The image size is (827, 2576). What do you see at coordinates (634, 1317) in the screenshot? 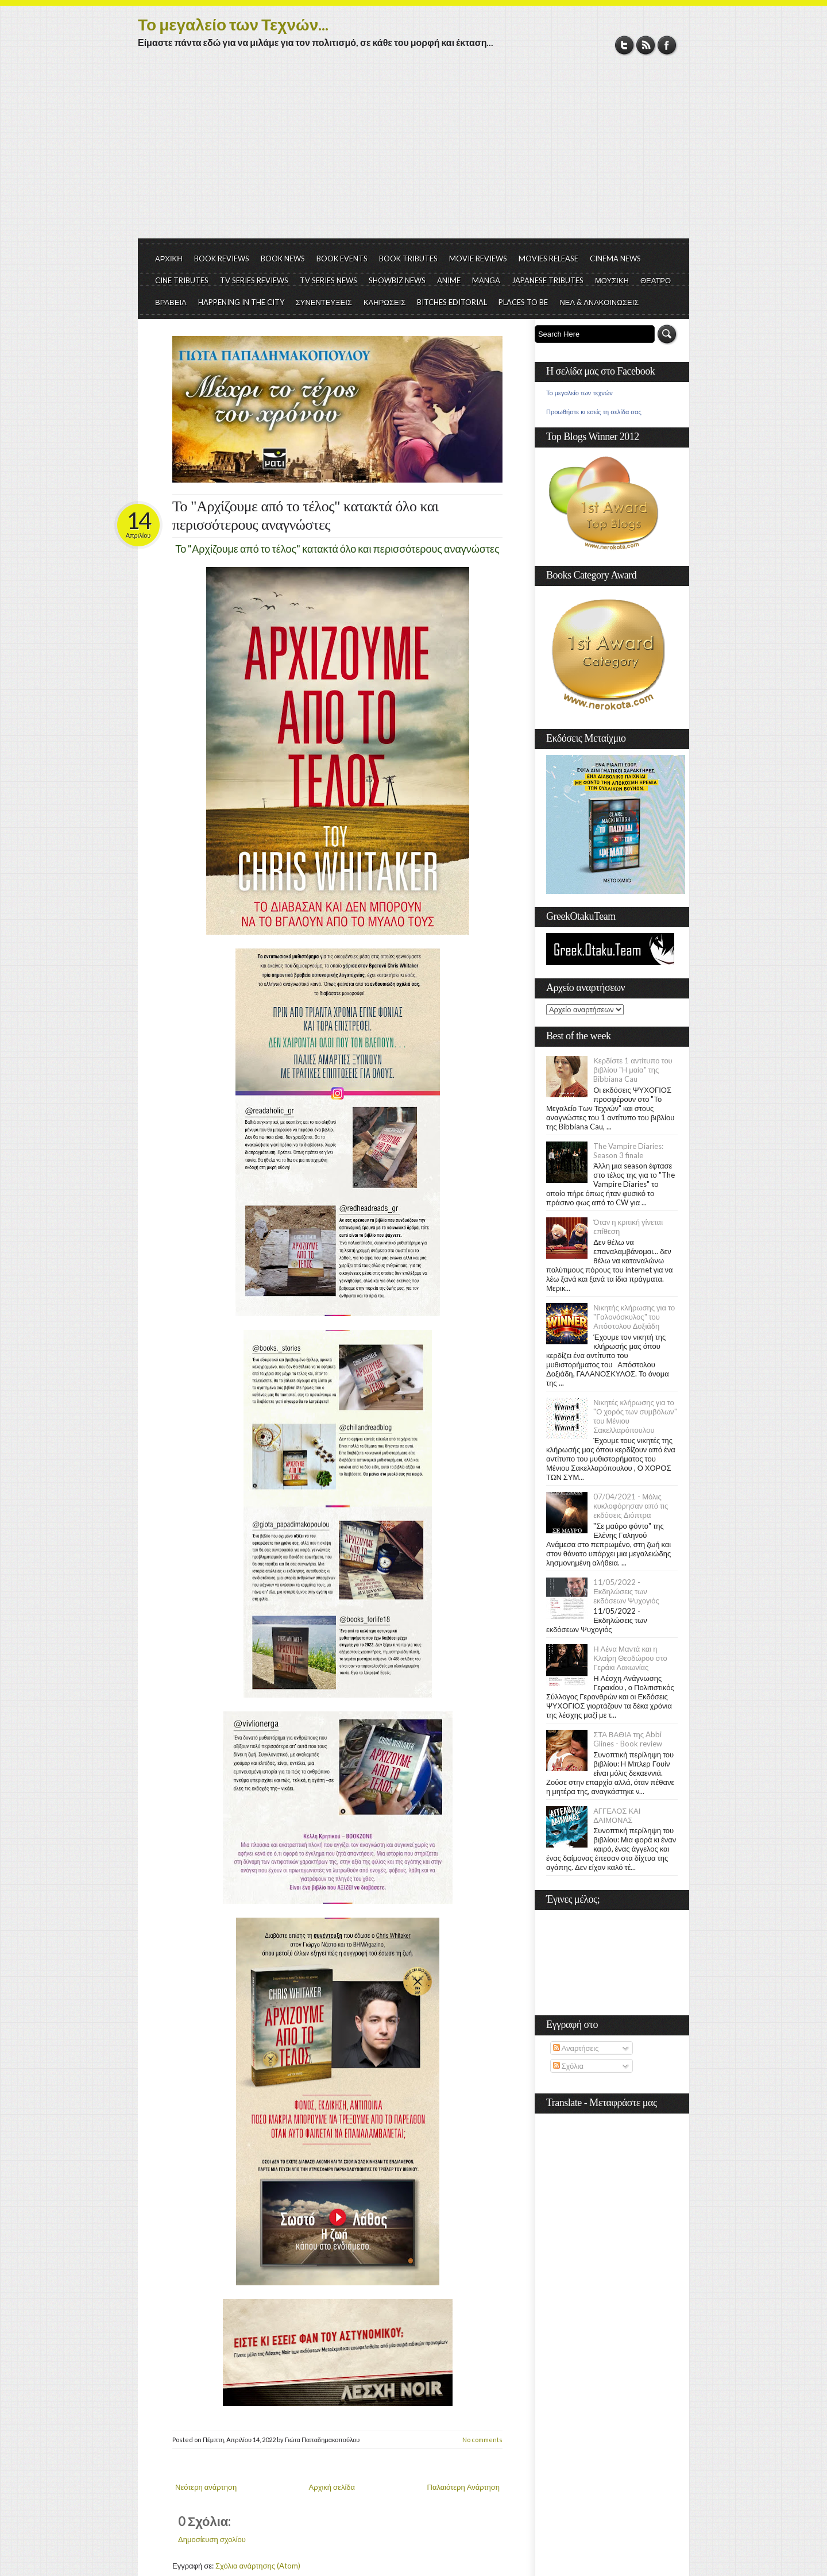
I see `Νικητής κλήρωσης για το "Γαλονόσκυλος" του Απόστολου Δοξιάδη` at bounding box center [634, 1317].